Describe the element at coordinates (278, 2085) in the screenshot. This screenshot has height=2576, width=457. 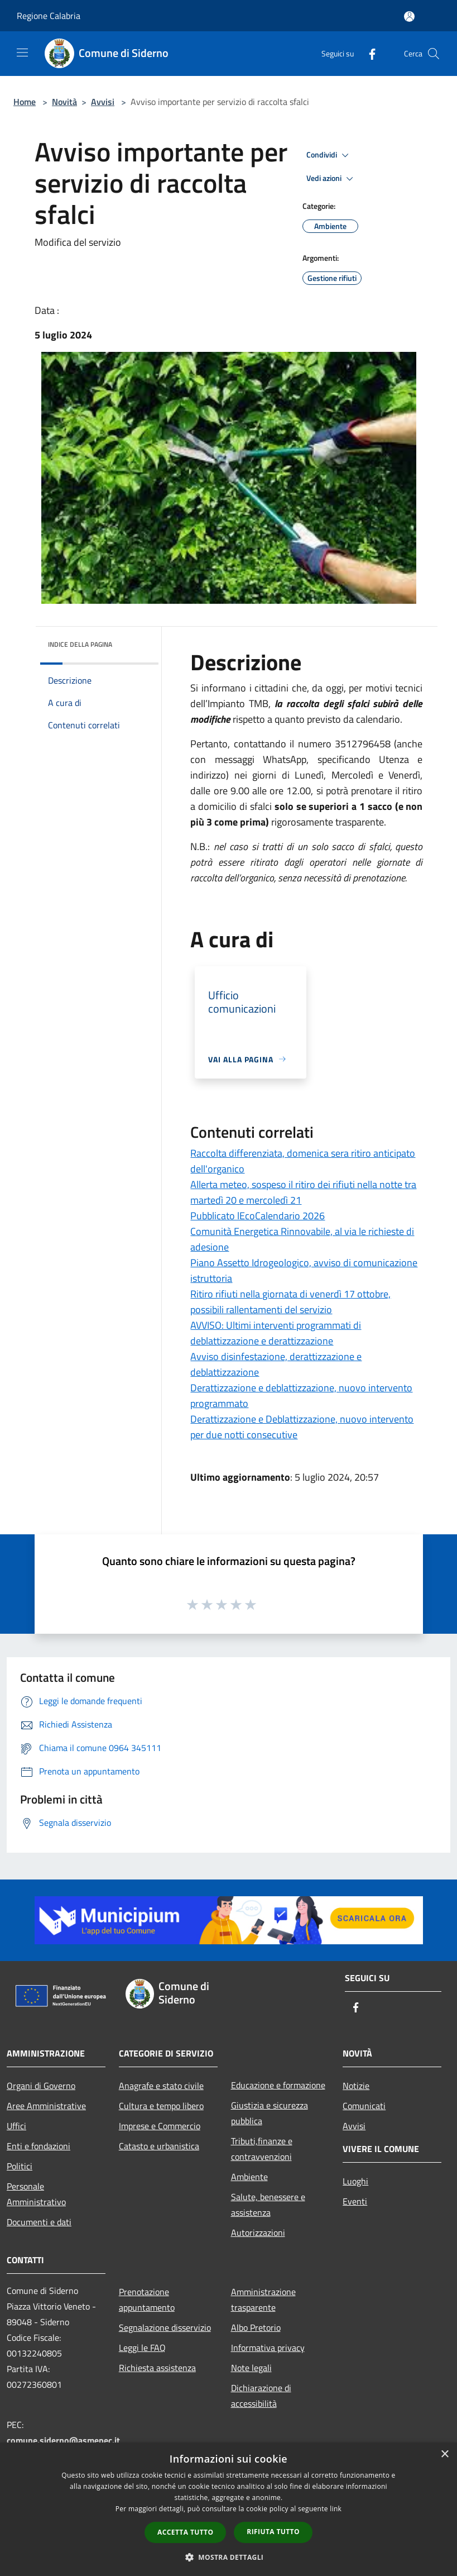
I see `Educazione e formazione` at that location.